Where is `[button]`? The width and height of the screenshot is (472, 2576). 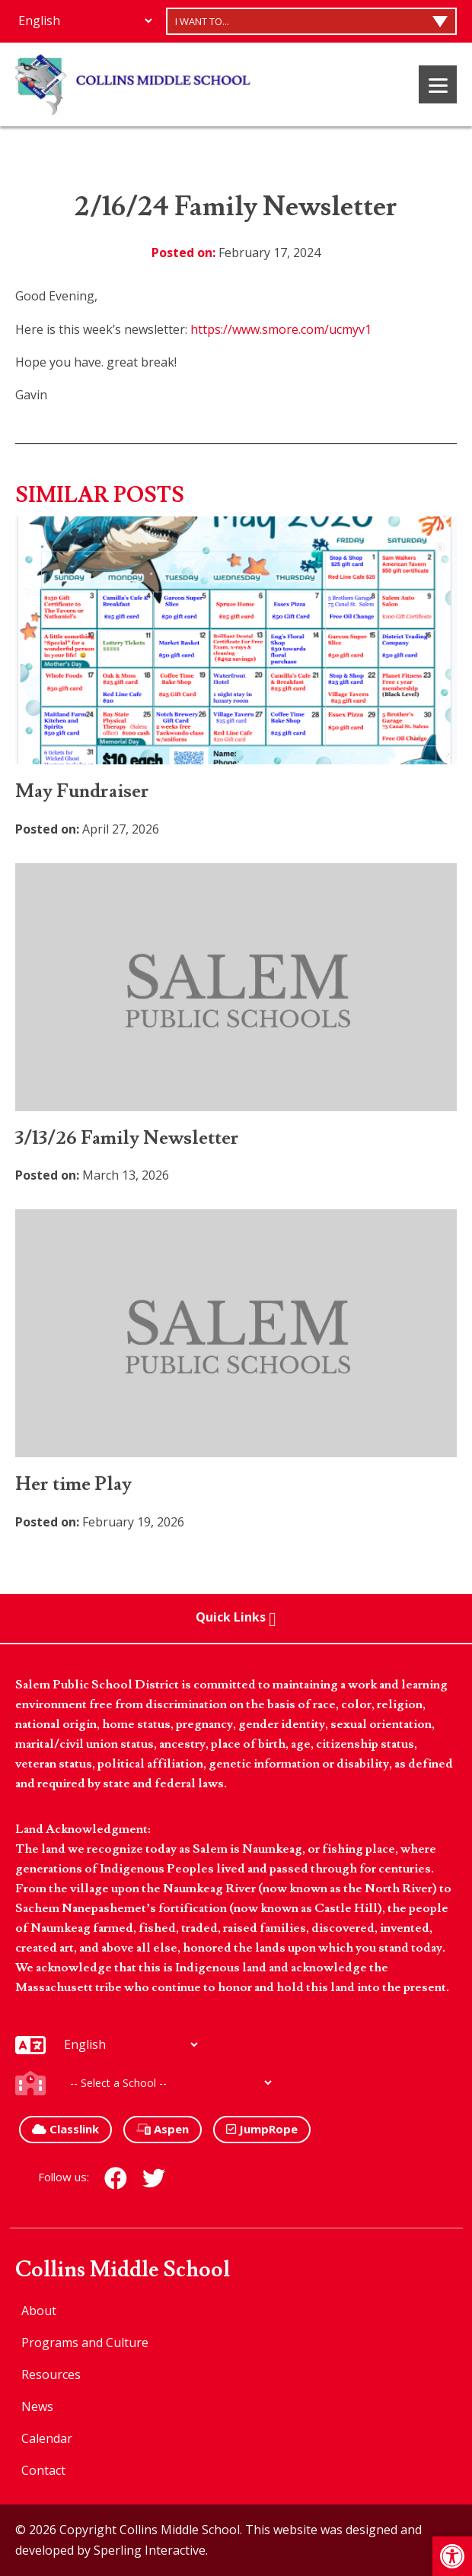 [button] is located at coordinates (452, 2556).